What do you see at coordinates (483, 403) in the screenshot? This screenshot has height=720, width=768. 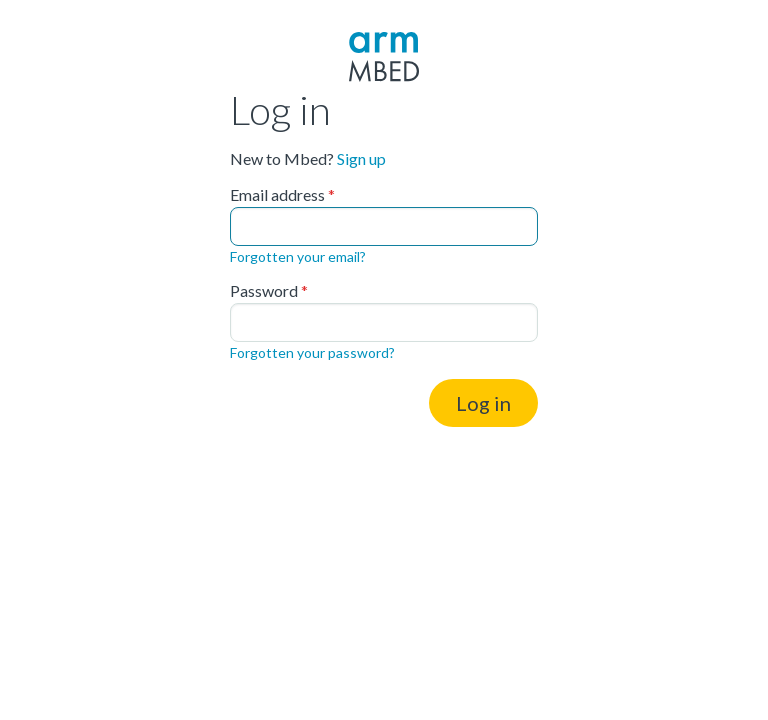 I see `Log in` at bounding box center [483, 403].